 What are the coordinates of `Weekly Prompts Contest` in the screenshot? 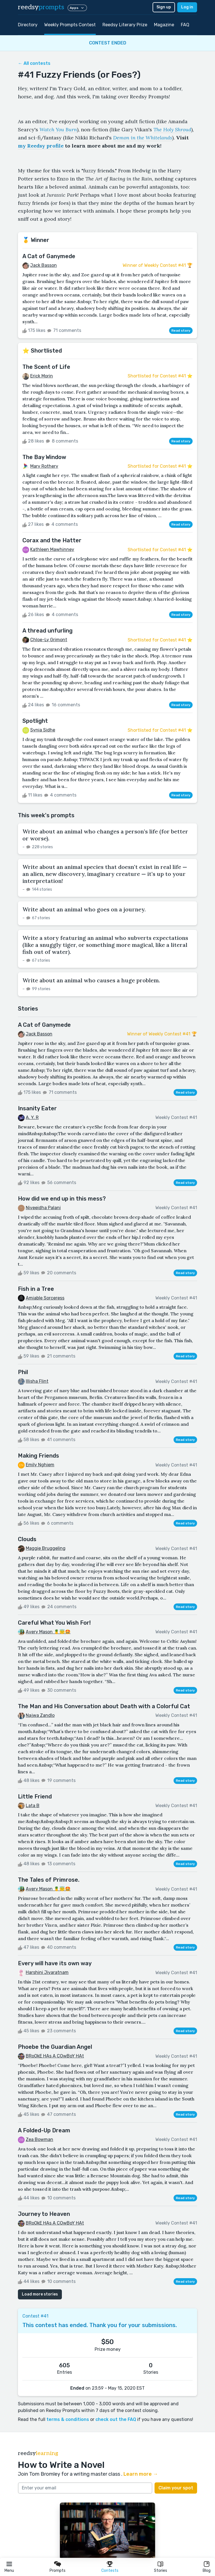 It's located at (70, 24).